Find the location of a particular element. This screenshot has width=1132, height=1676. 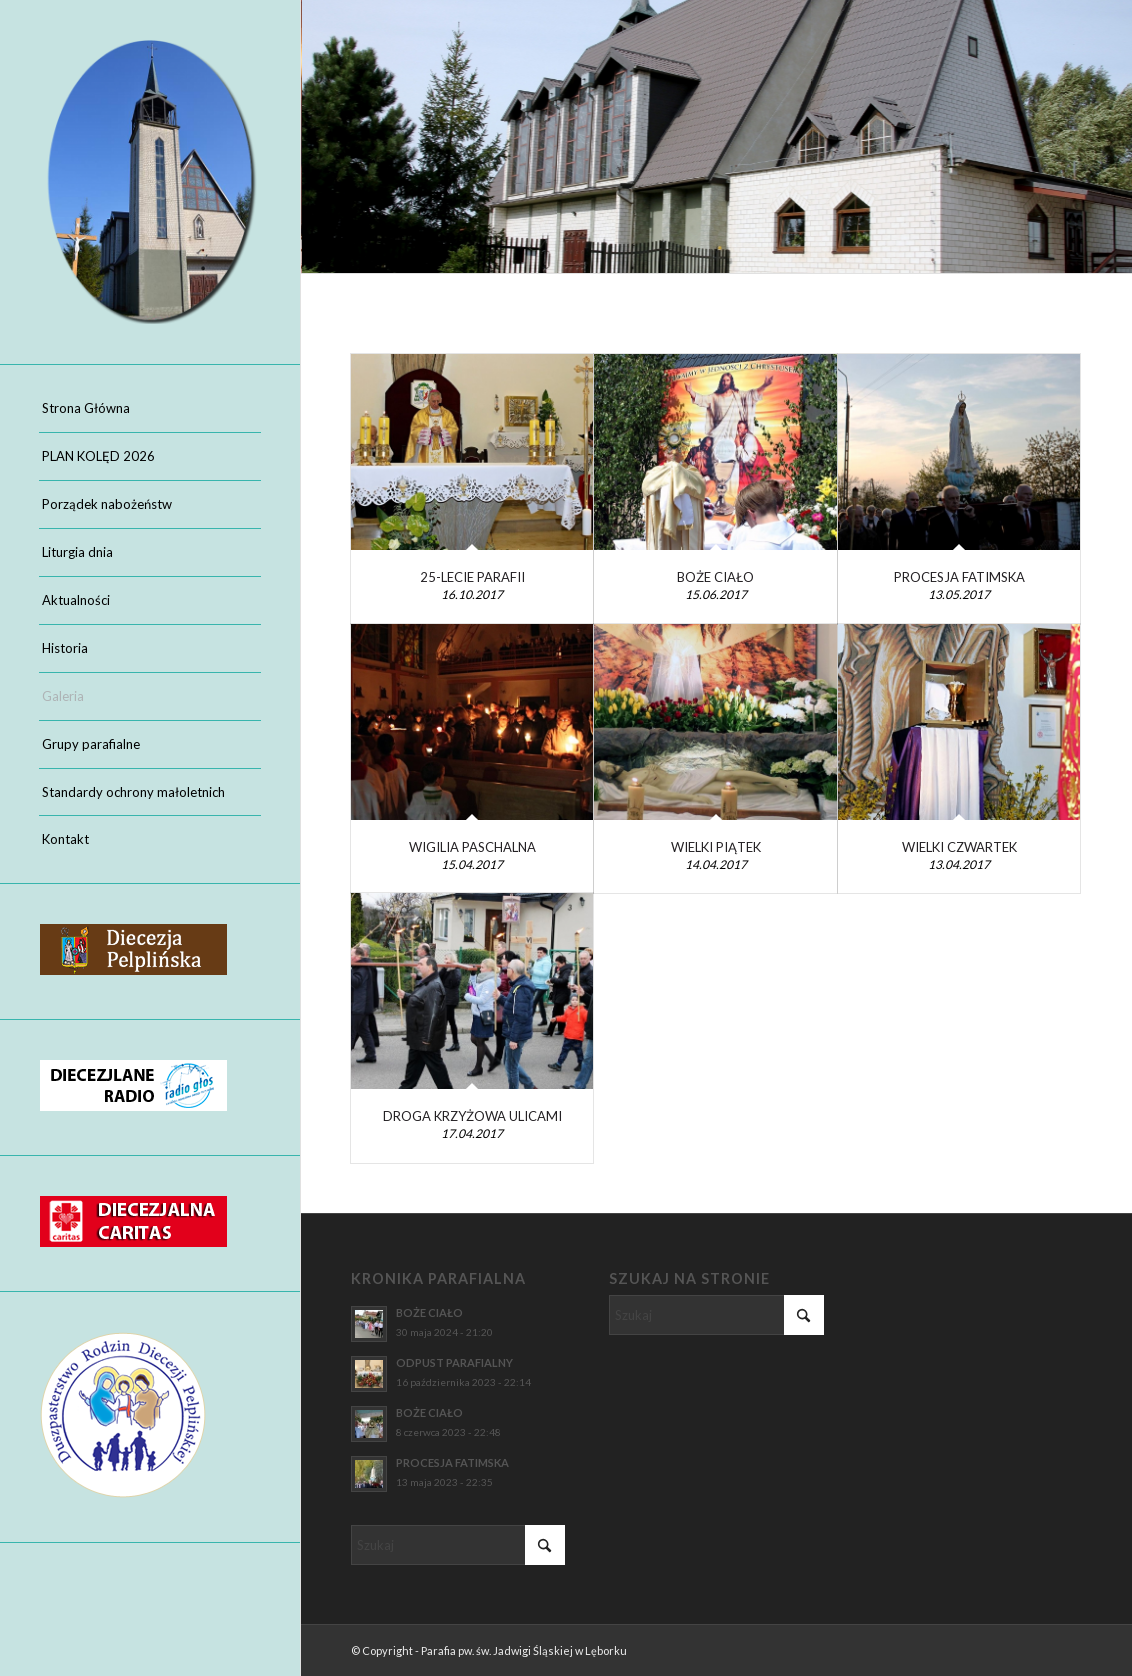

WIGILIA PASCHALNA is located at coordinates (472, 847).